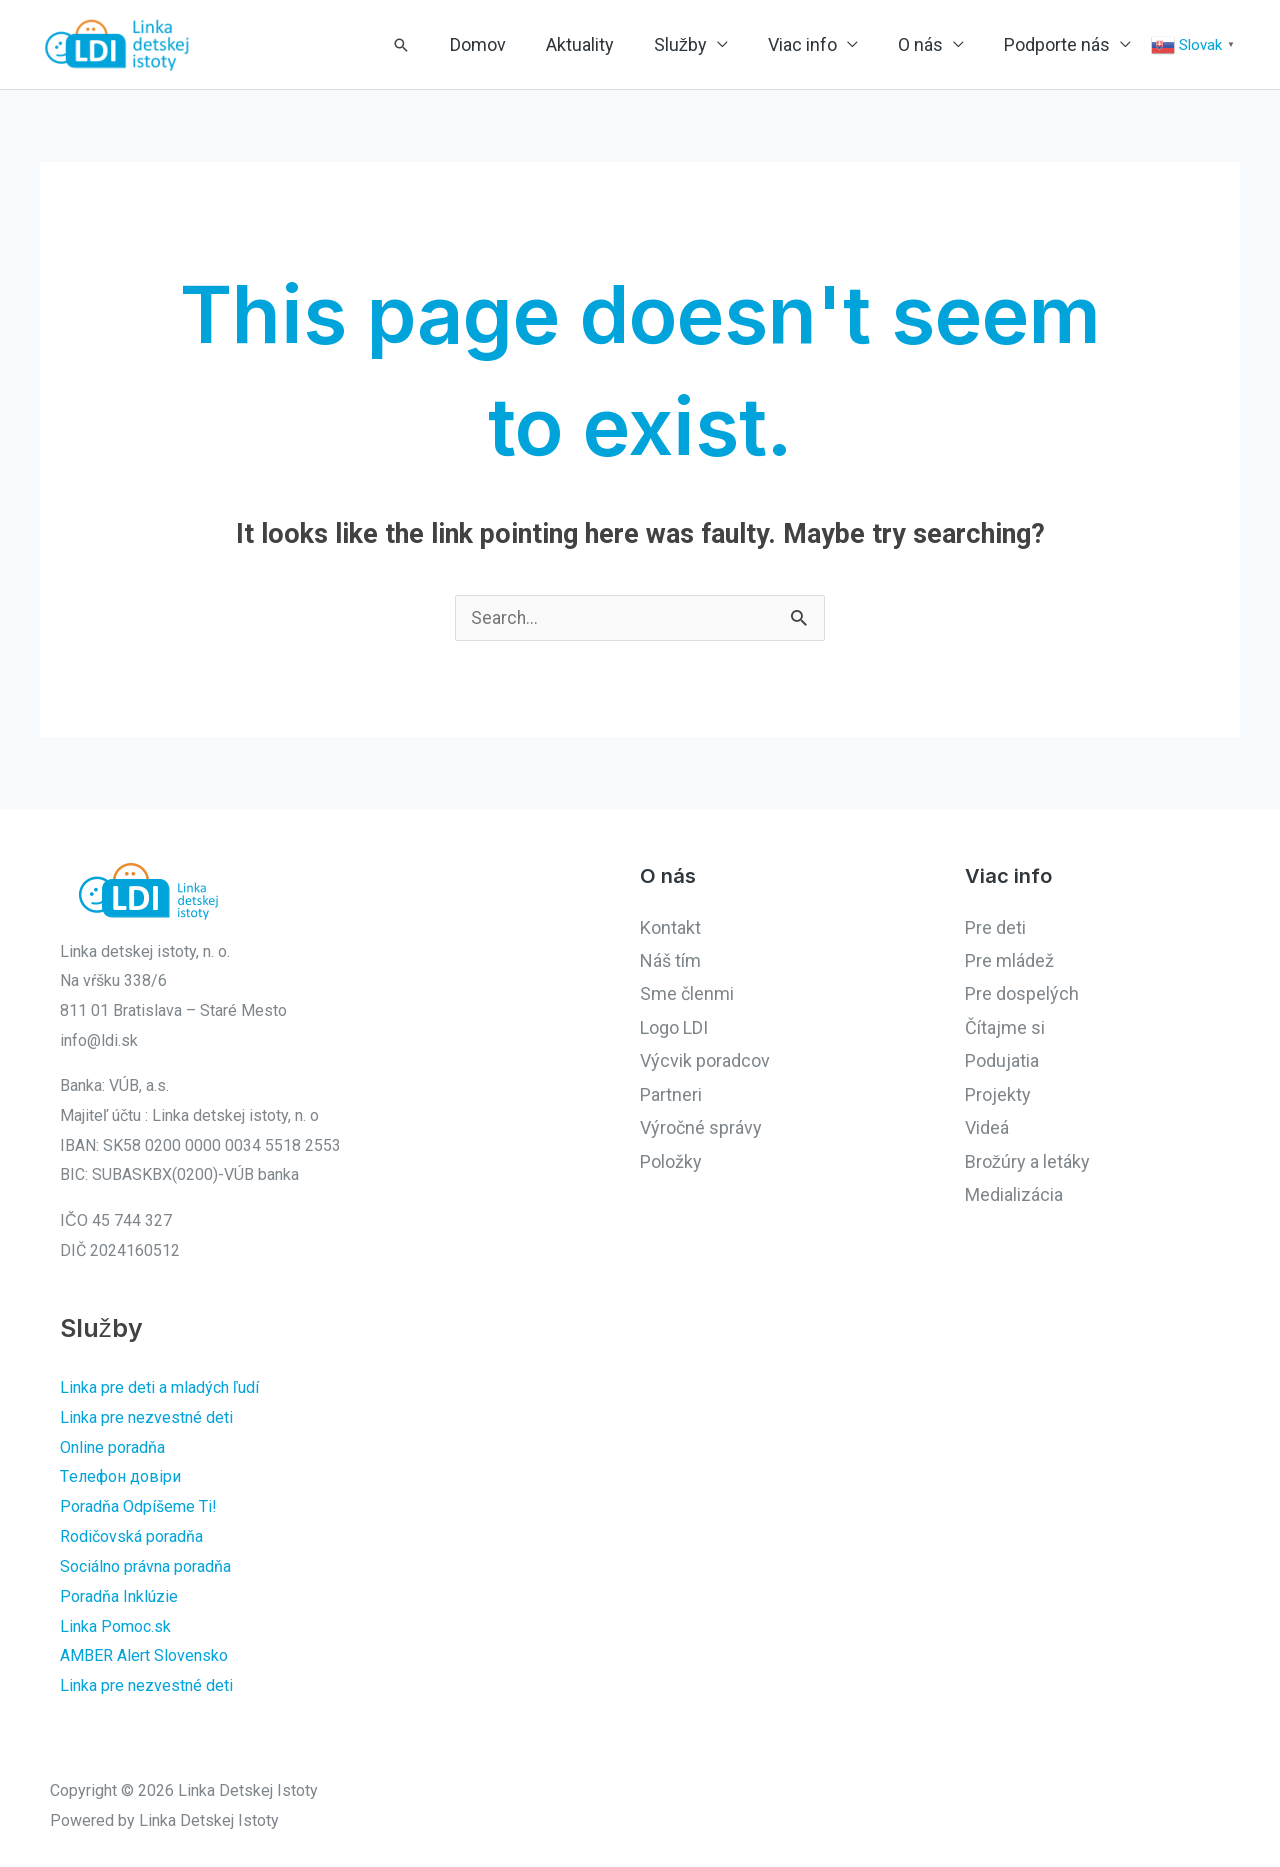 The image size is (1280, 1867). What do you see at coordinates (671, 1096) in the screenshot?
I see `Partneri` at bounding box center [671, 1096].